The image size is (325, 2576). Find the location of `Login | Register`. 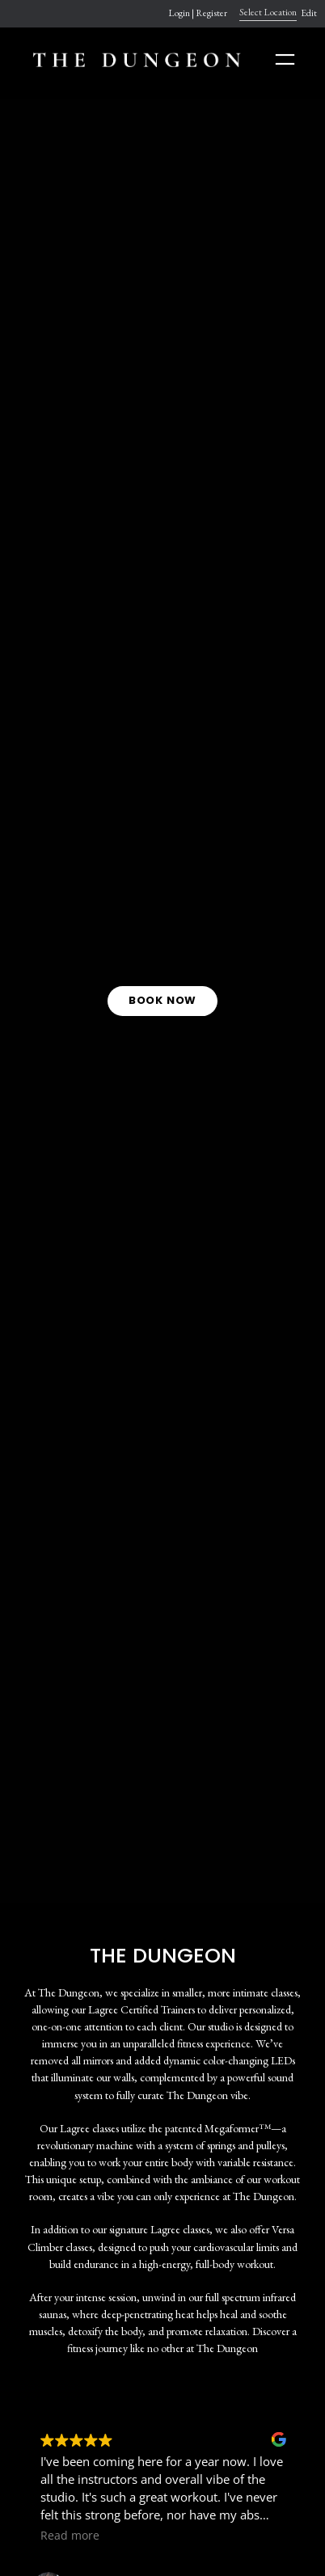

Login | Register is located at coordinates (197, 12).